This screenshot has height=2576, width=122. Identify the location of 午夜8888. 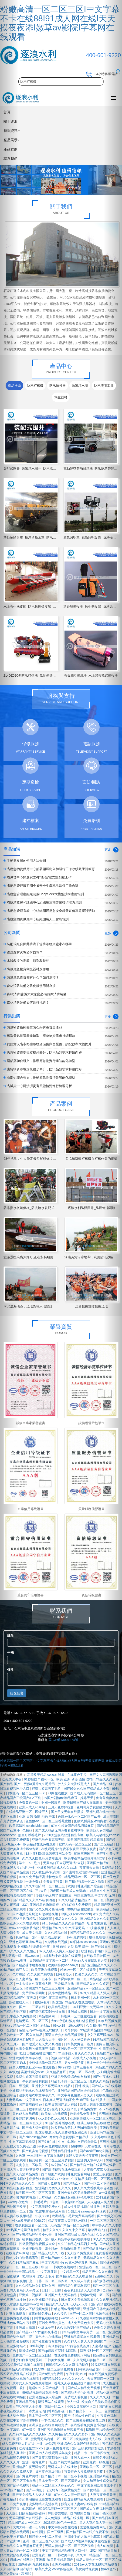
(42, 2216).